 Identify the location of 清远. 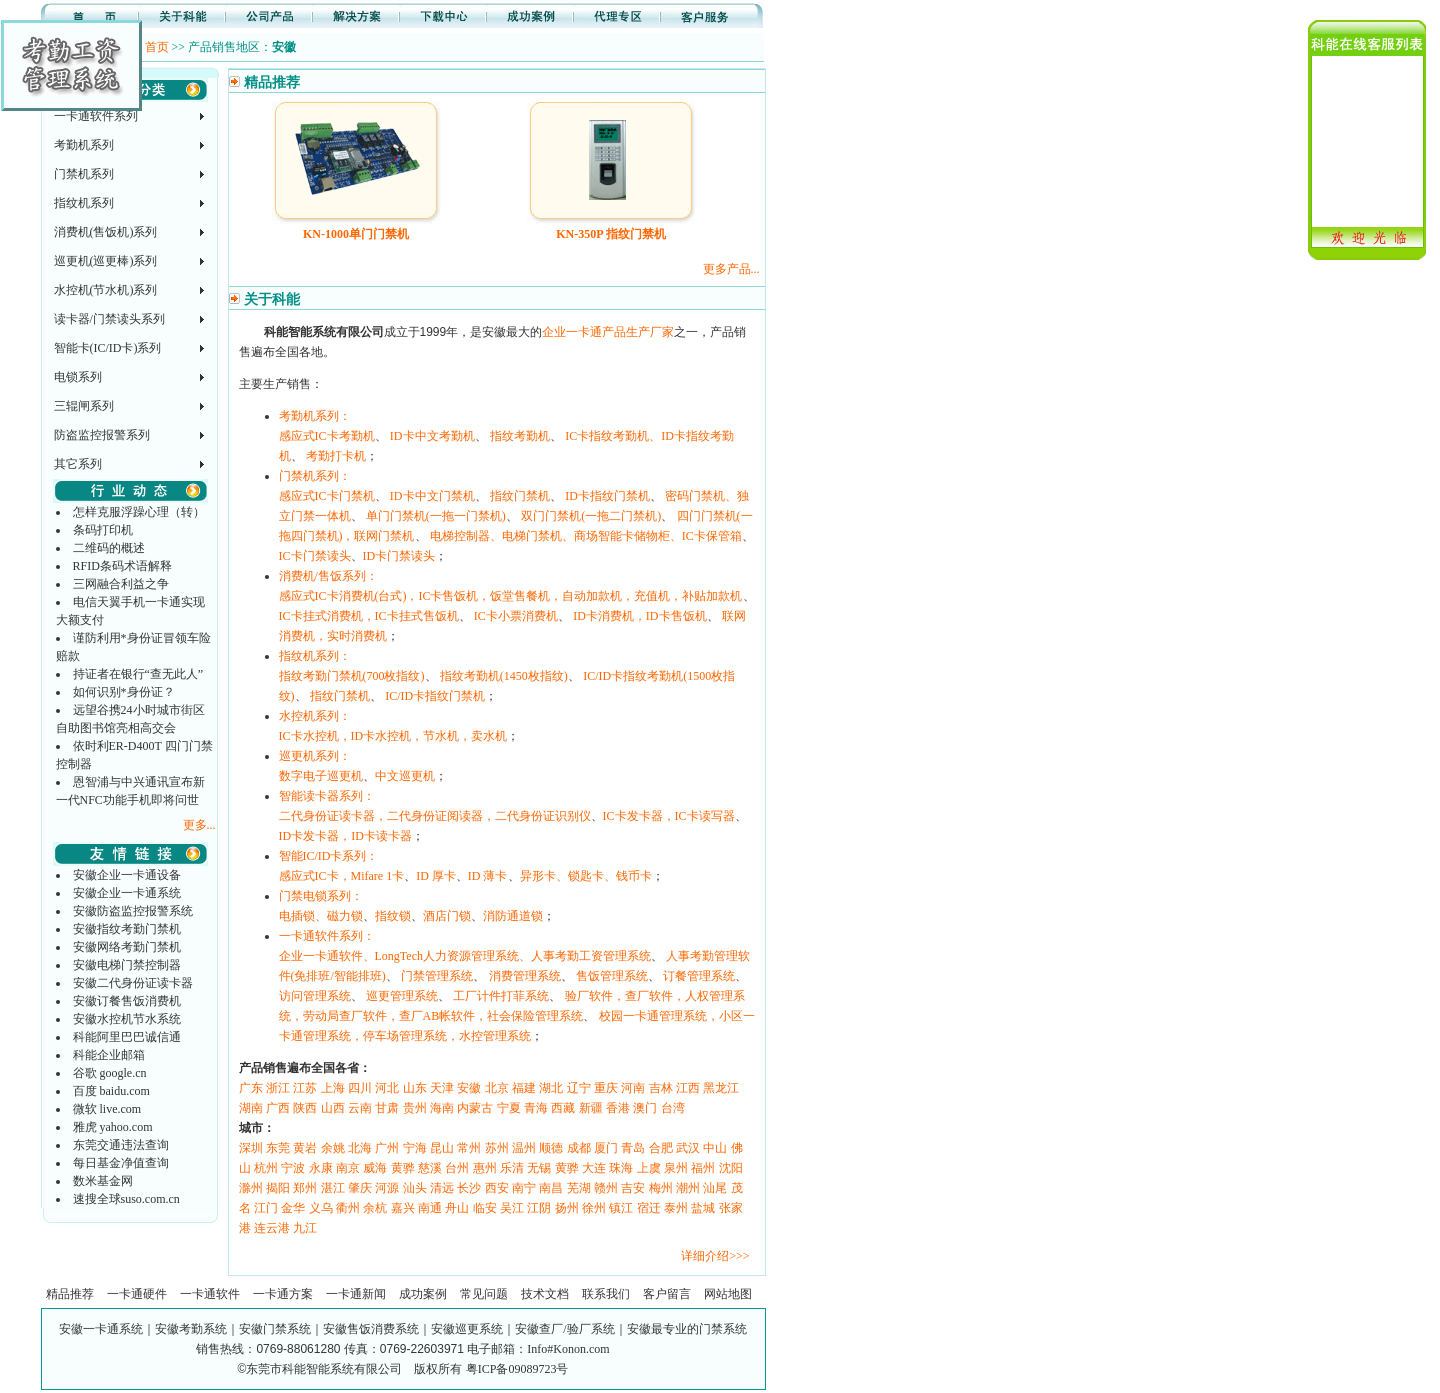
(442, 1188).